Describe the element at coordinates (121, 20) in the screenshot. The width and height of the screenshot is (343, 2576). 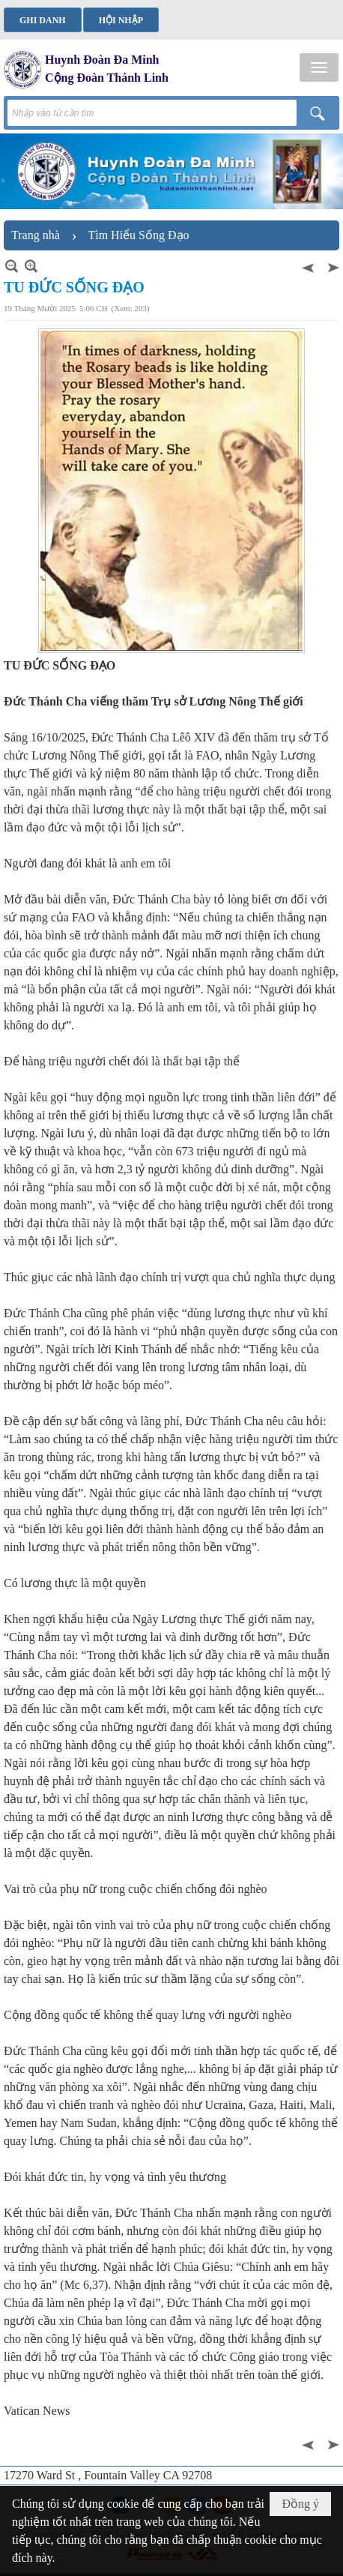
I see `Hội nhập` at that location.